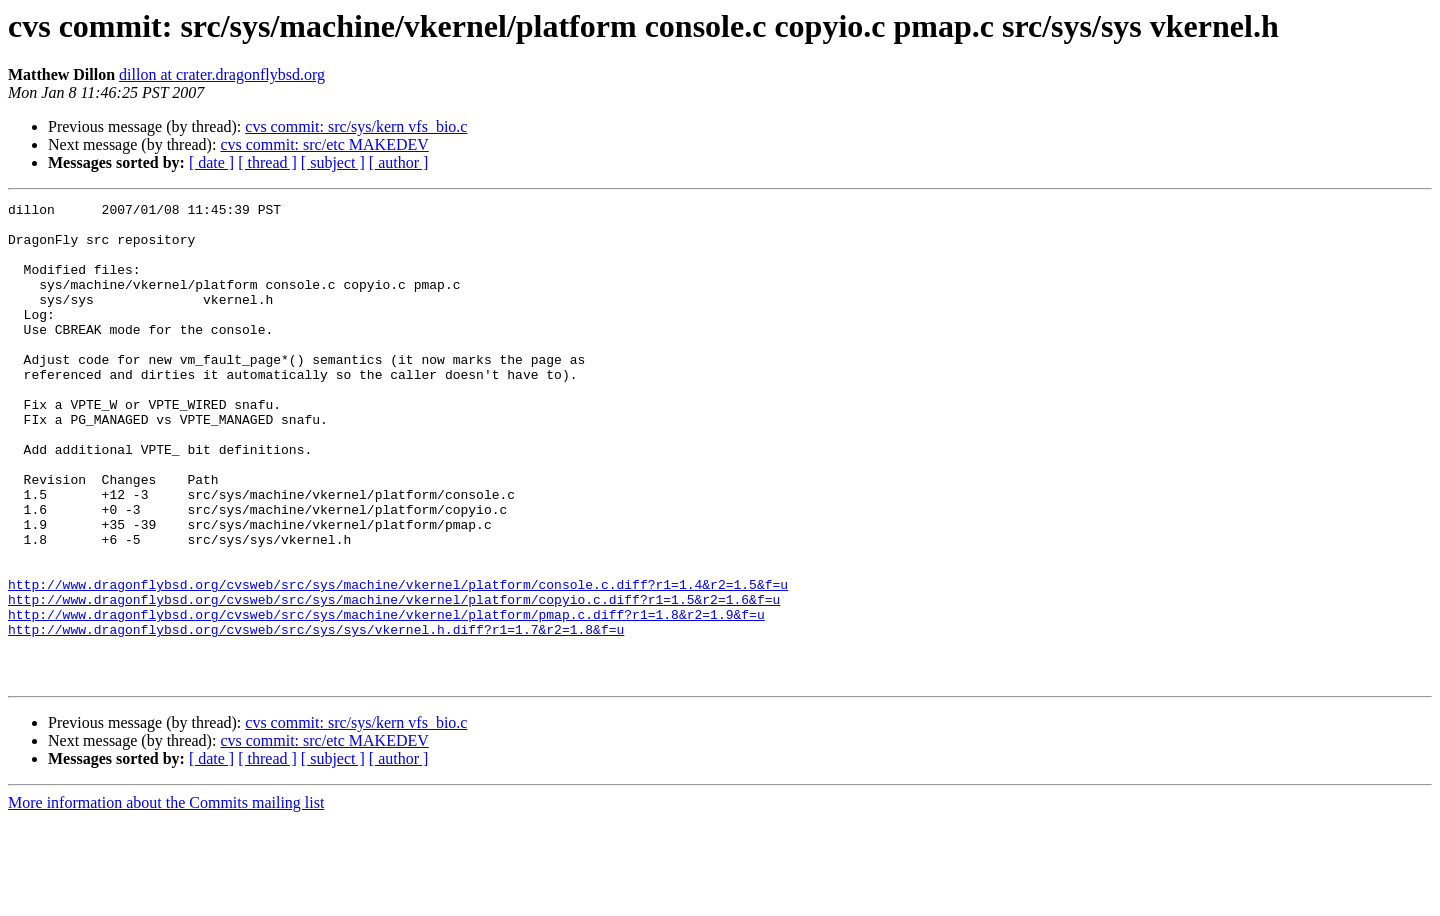  I want to click on [ author ], so click(399, 162).